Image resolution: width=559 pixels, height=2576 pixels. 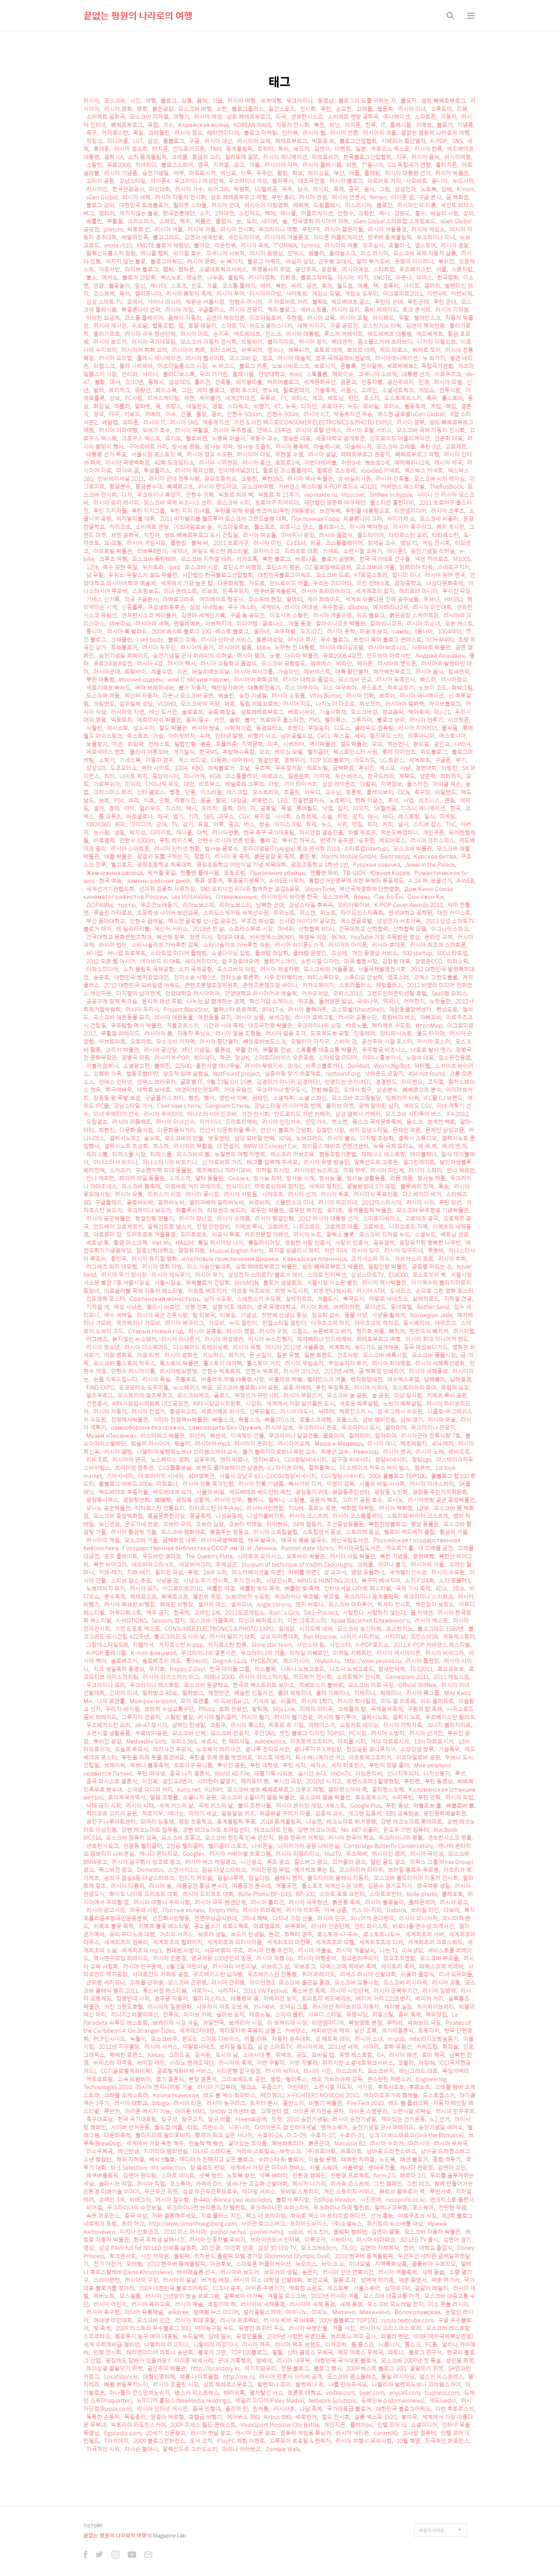 What do you see at coordinates (283, 413) in the screenshot?
I see `안현수 500m` at bounding box center [283, 413].